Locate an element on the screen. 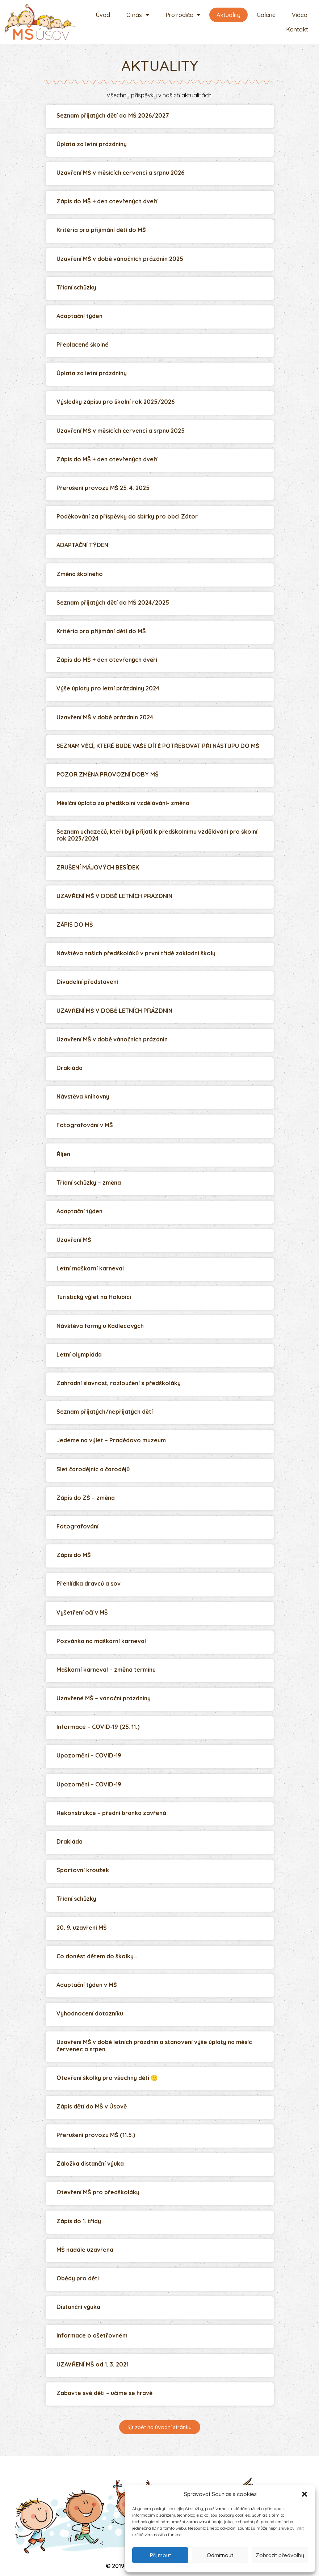  Galerie is located at coordinates (266, 14).